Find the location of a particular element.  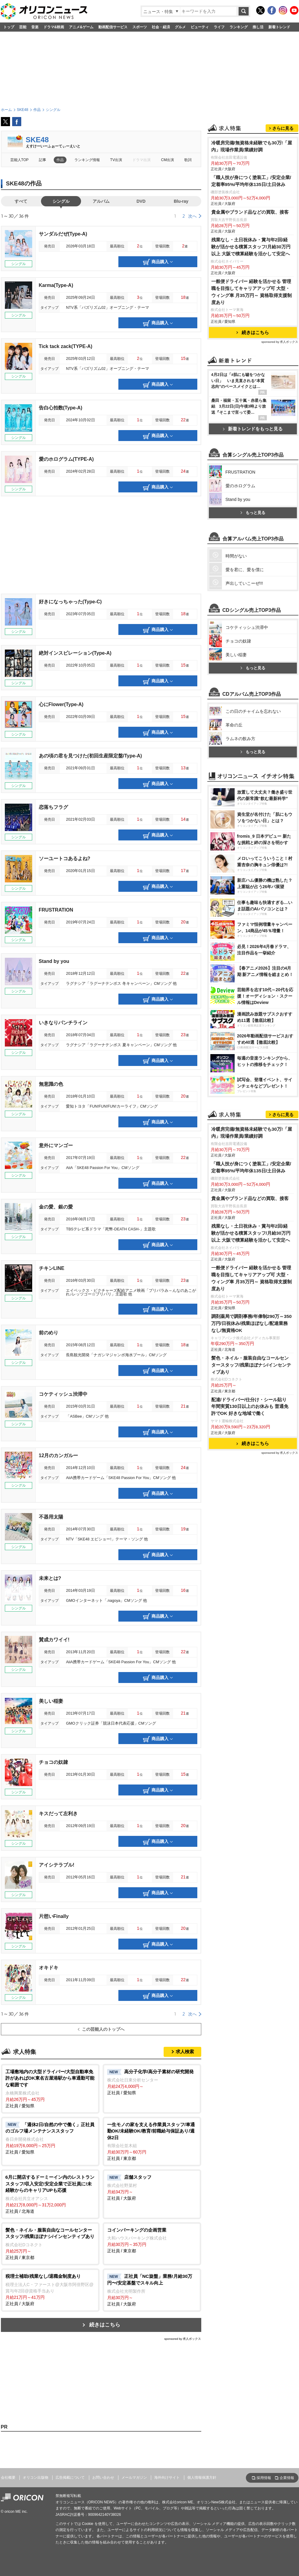

sponsored by 求人ボックス is located at coordinates (182, 2338).